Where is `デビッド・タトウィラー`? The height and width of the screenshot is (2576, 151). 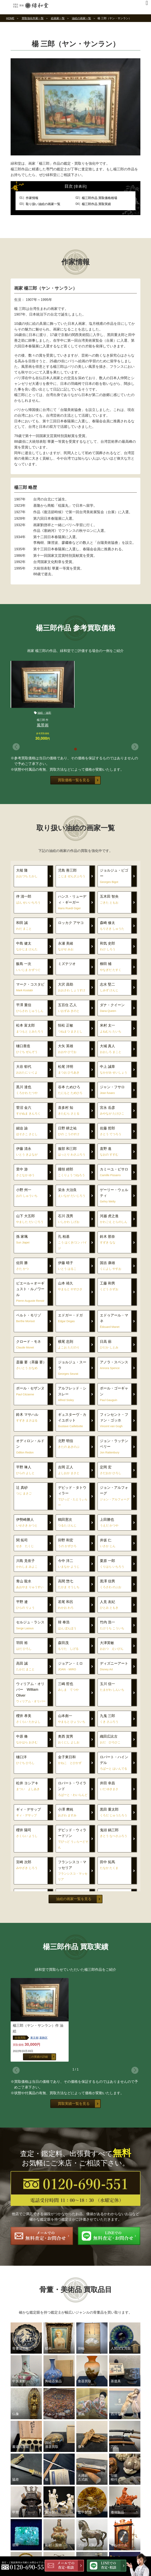
デビッド・タトウィラー is located at coordinates (72, 1494).